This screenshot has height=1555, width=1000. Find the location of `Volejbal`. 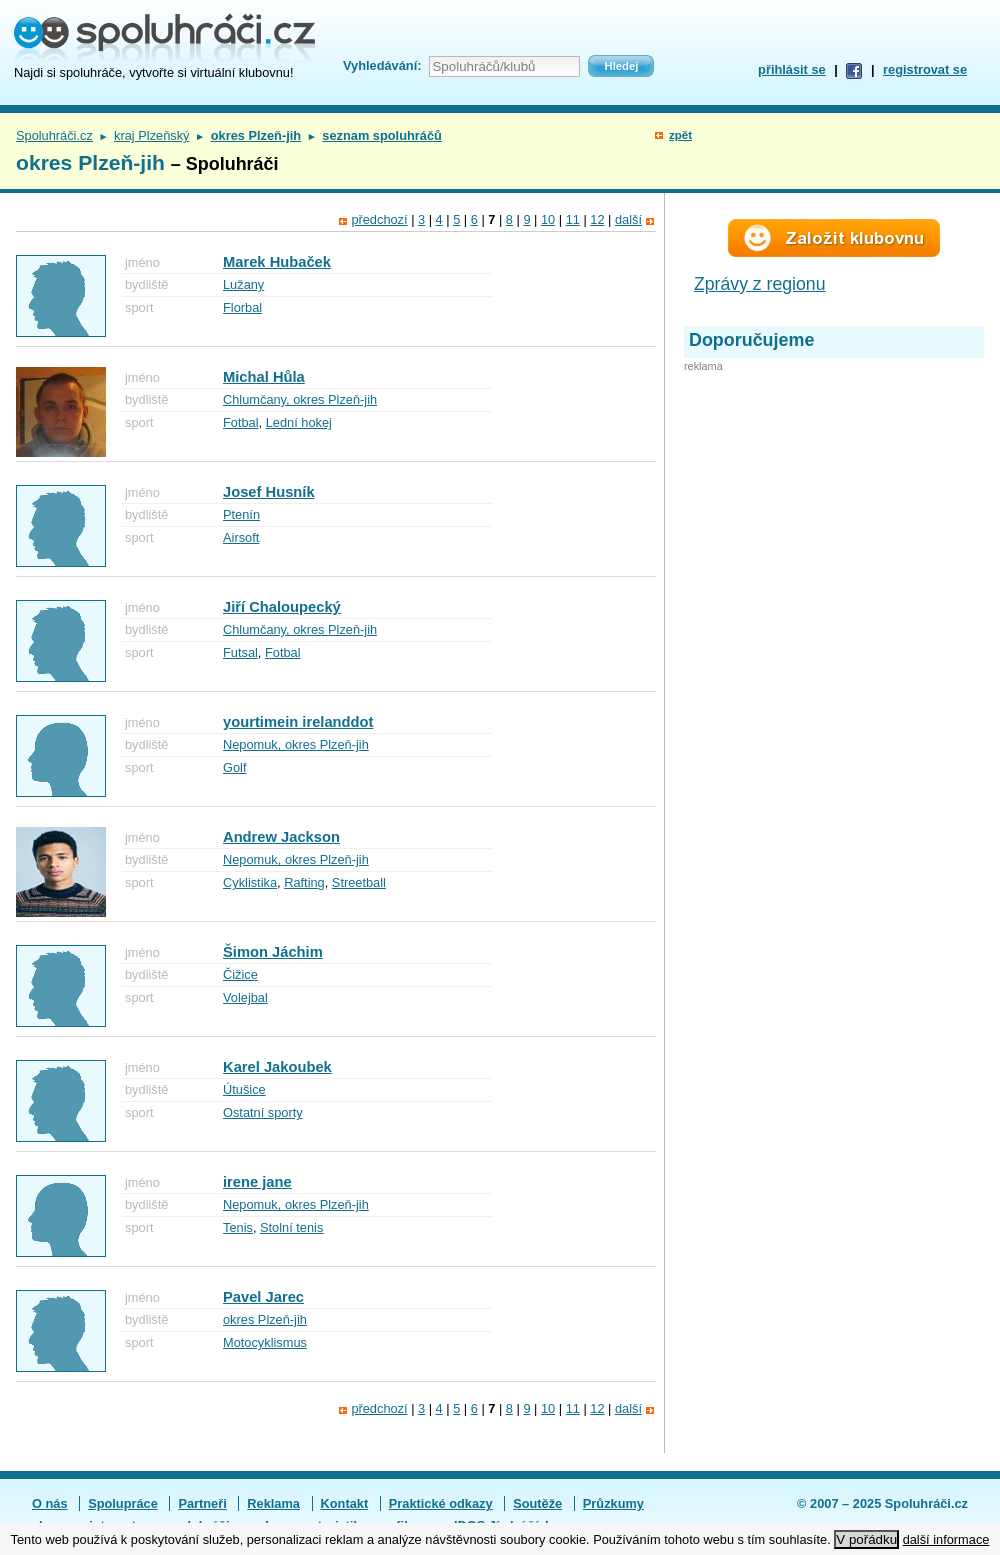

Volejbal is located at coordinates (245, 997).